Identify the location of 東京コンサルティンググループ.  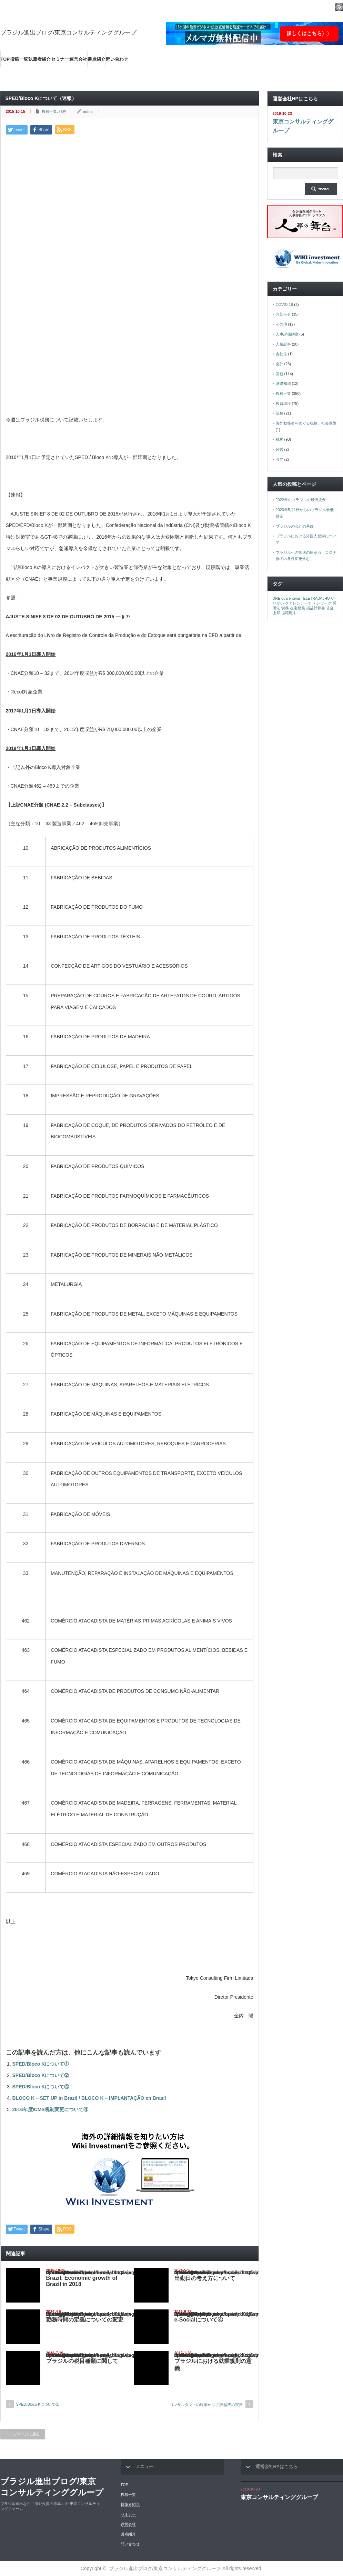
(303, 126).